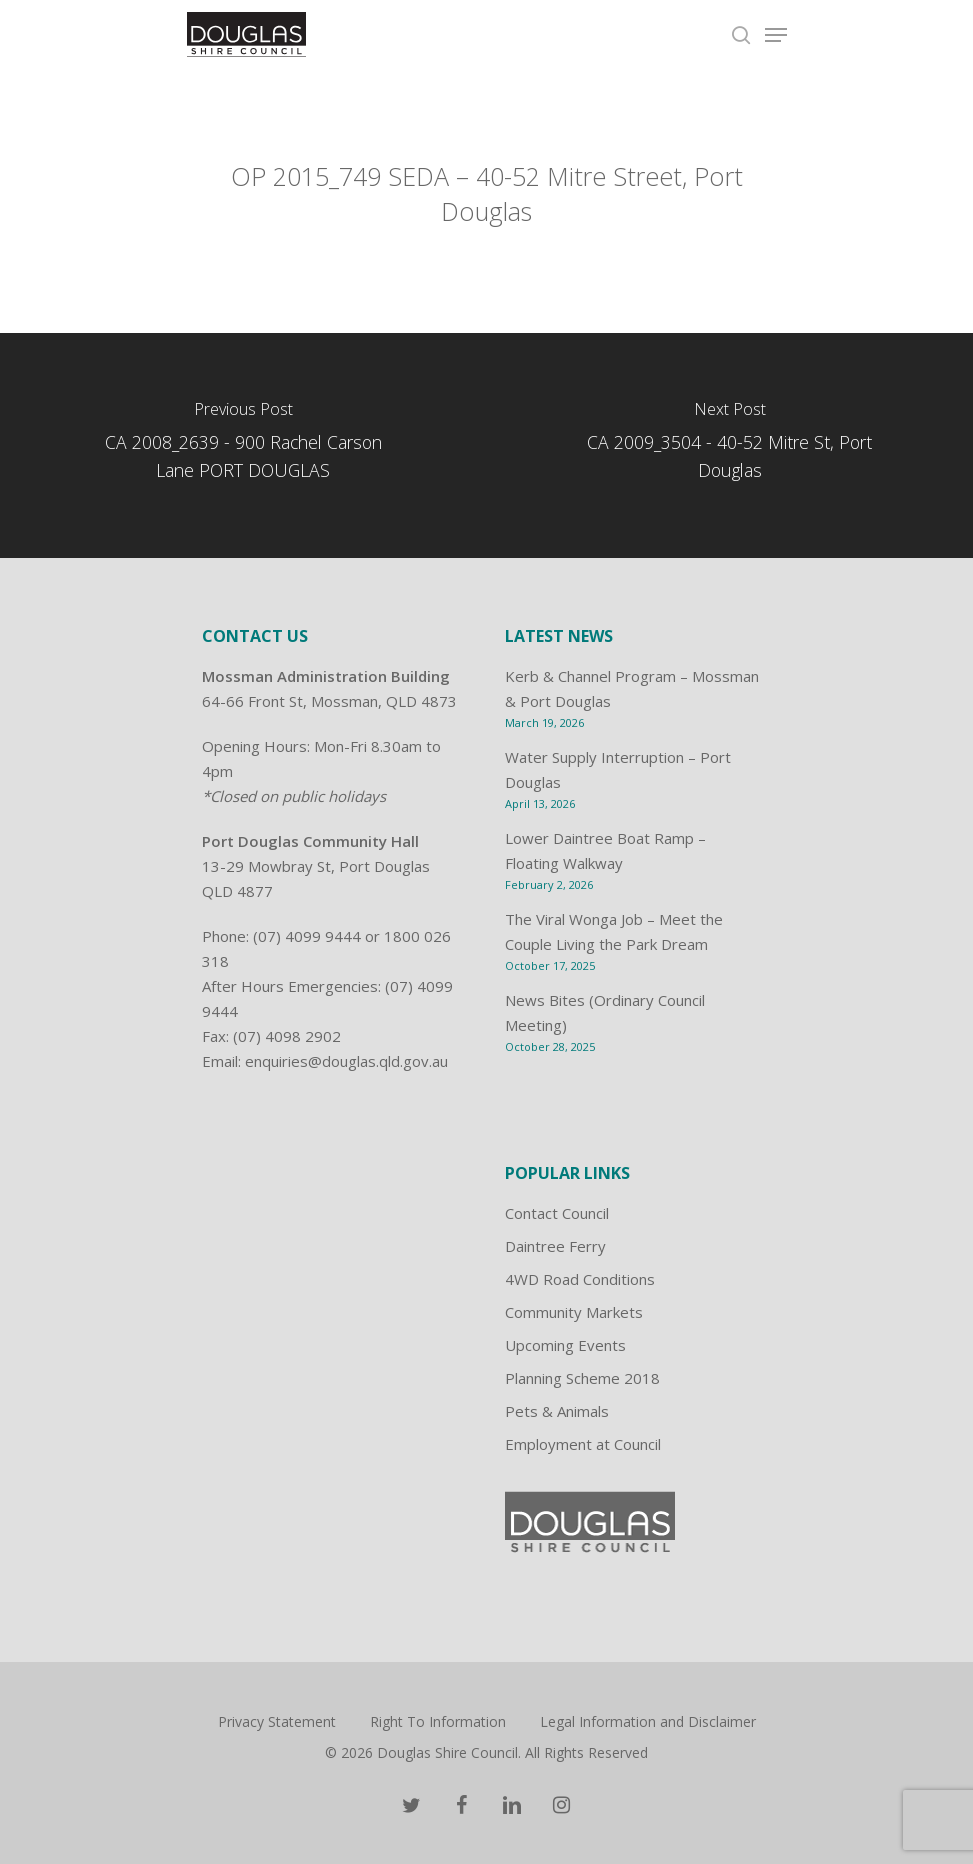 The height and width of the screenshot is (1864, 973). I want to click on The Viral Wonga Job – Meet the Couple Living the Park Dream, so click(614, 931).